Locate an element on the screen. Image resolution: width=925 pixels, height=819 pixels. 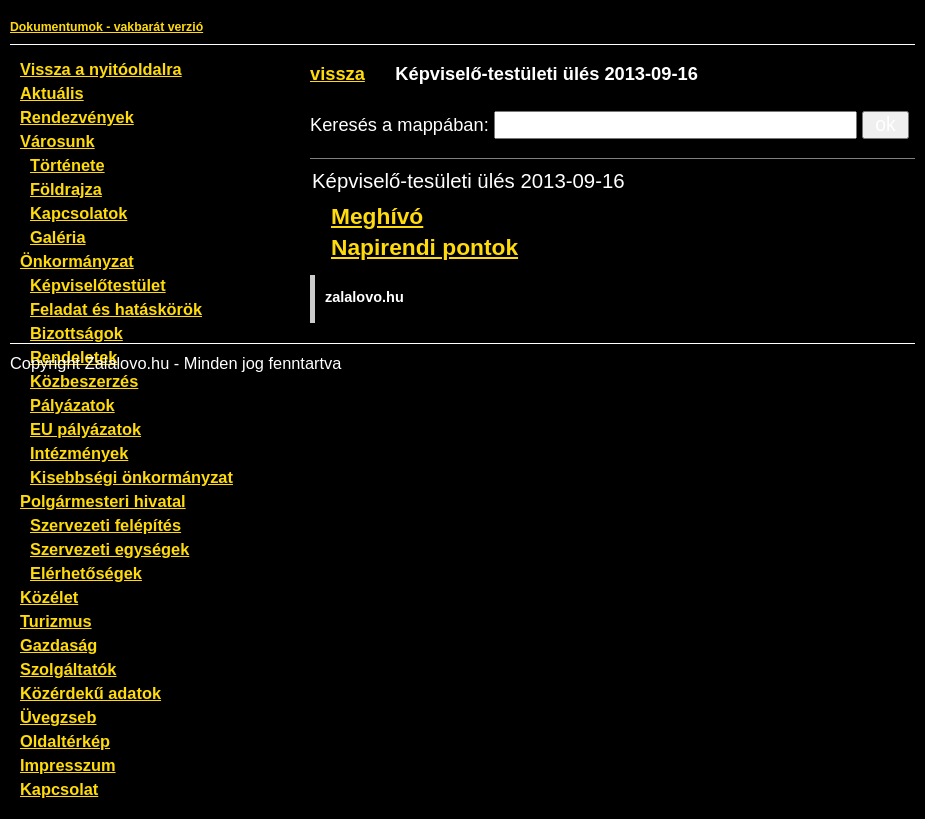
Meghívó is located at coordinates (377, 216).